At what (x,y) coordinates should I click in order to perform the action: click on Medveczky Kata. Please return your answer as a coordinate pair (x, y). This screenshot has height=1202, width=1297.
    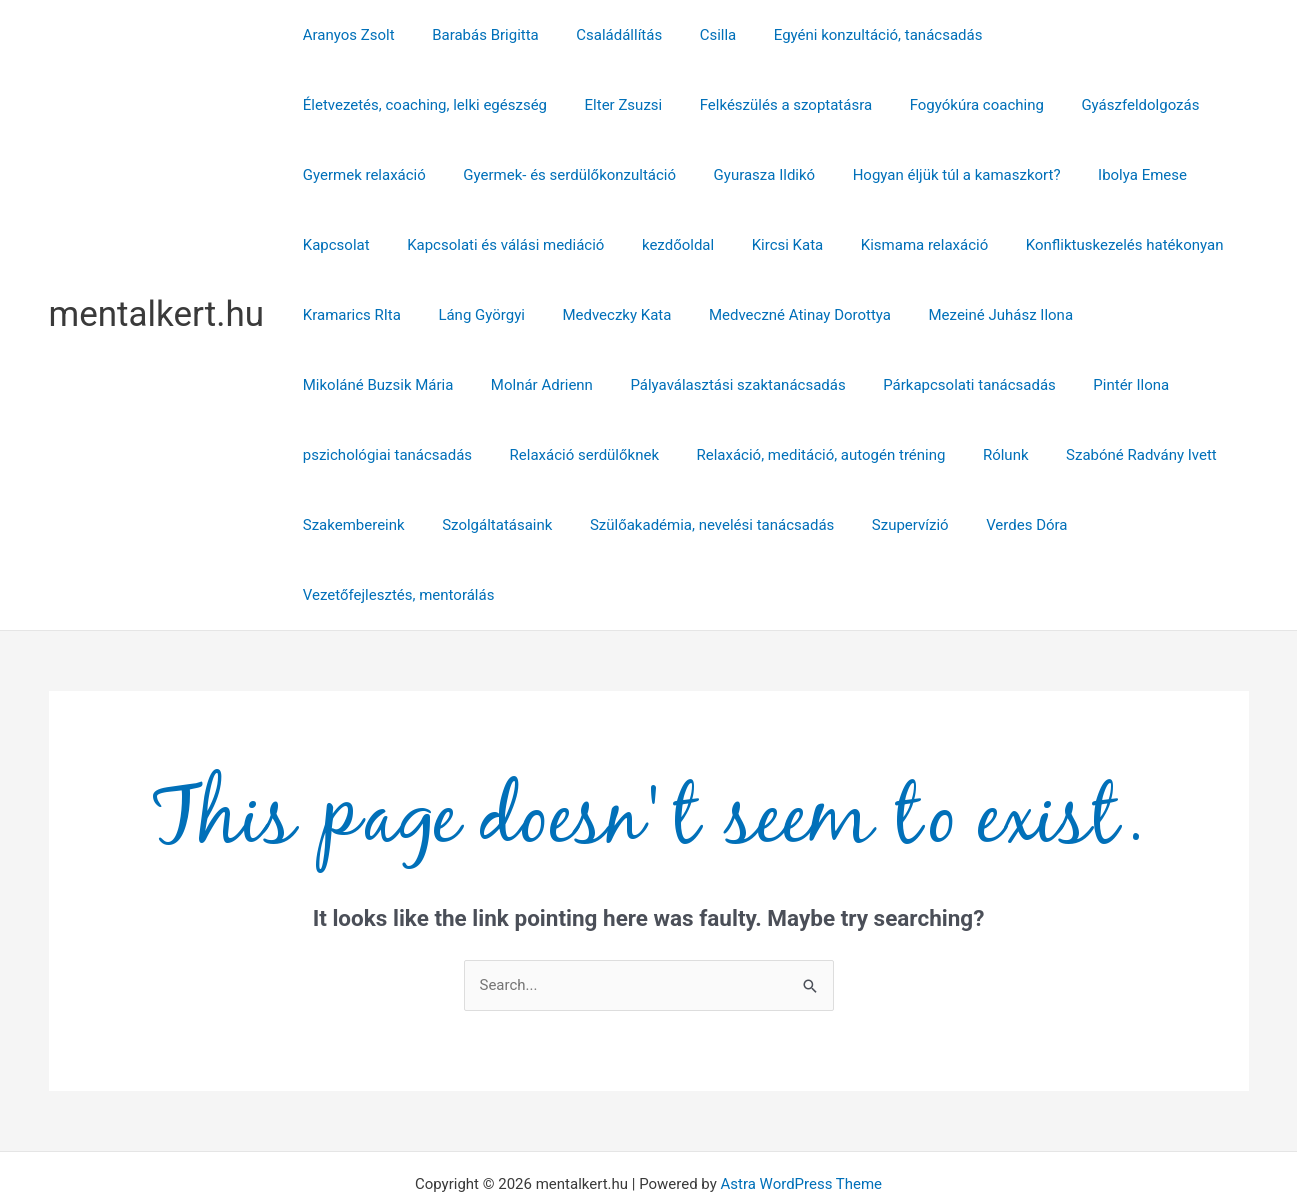
    Looking at the image, I should click on (470, 315).